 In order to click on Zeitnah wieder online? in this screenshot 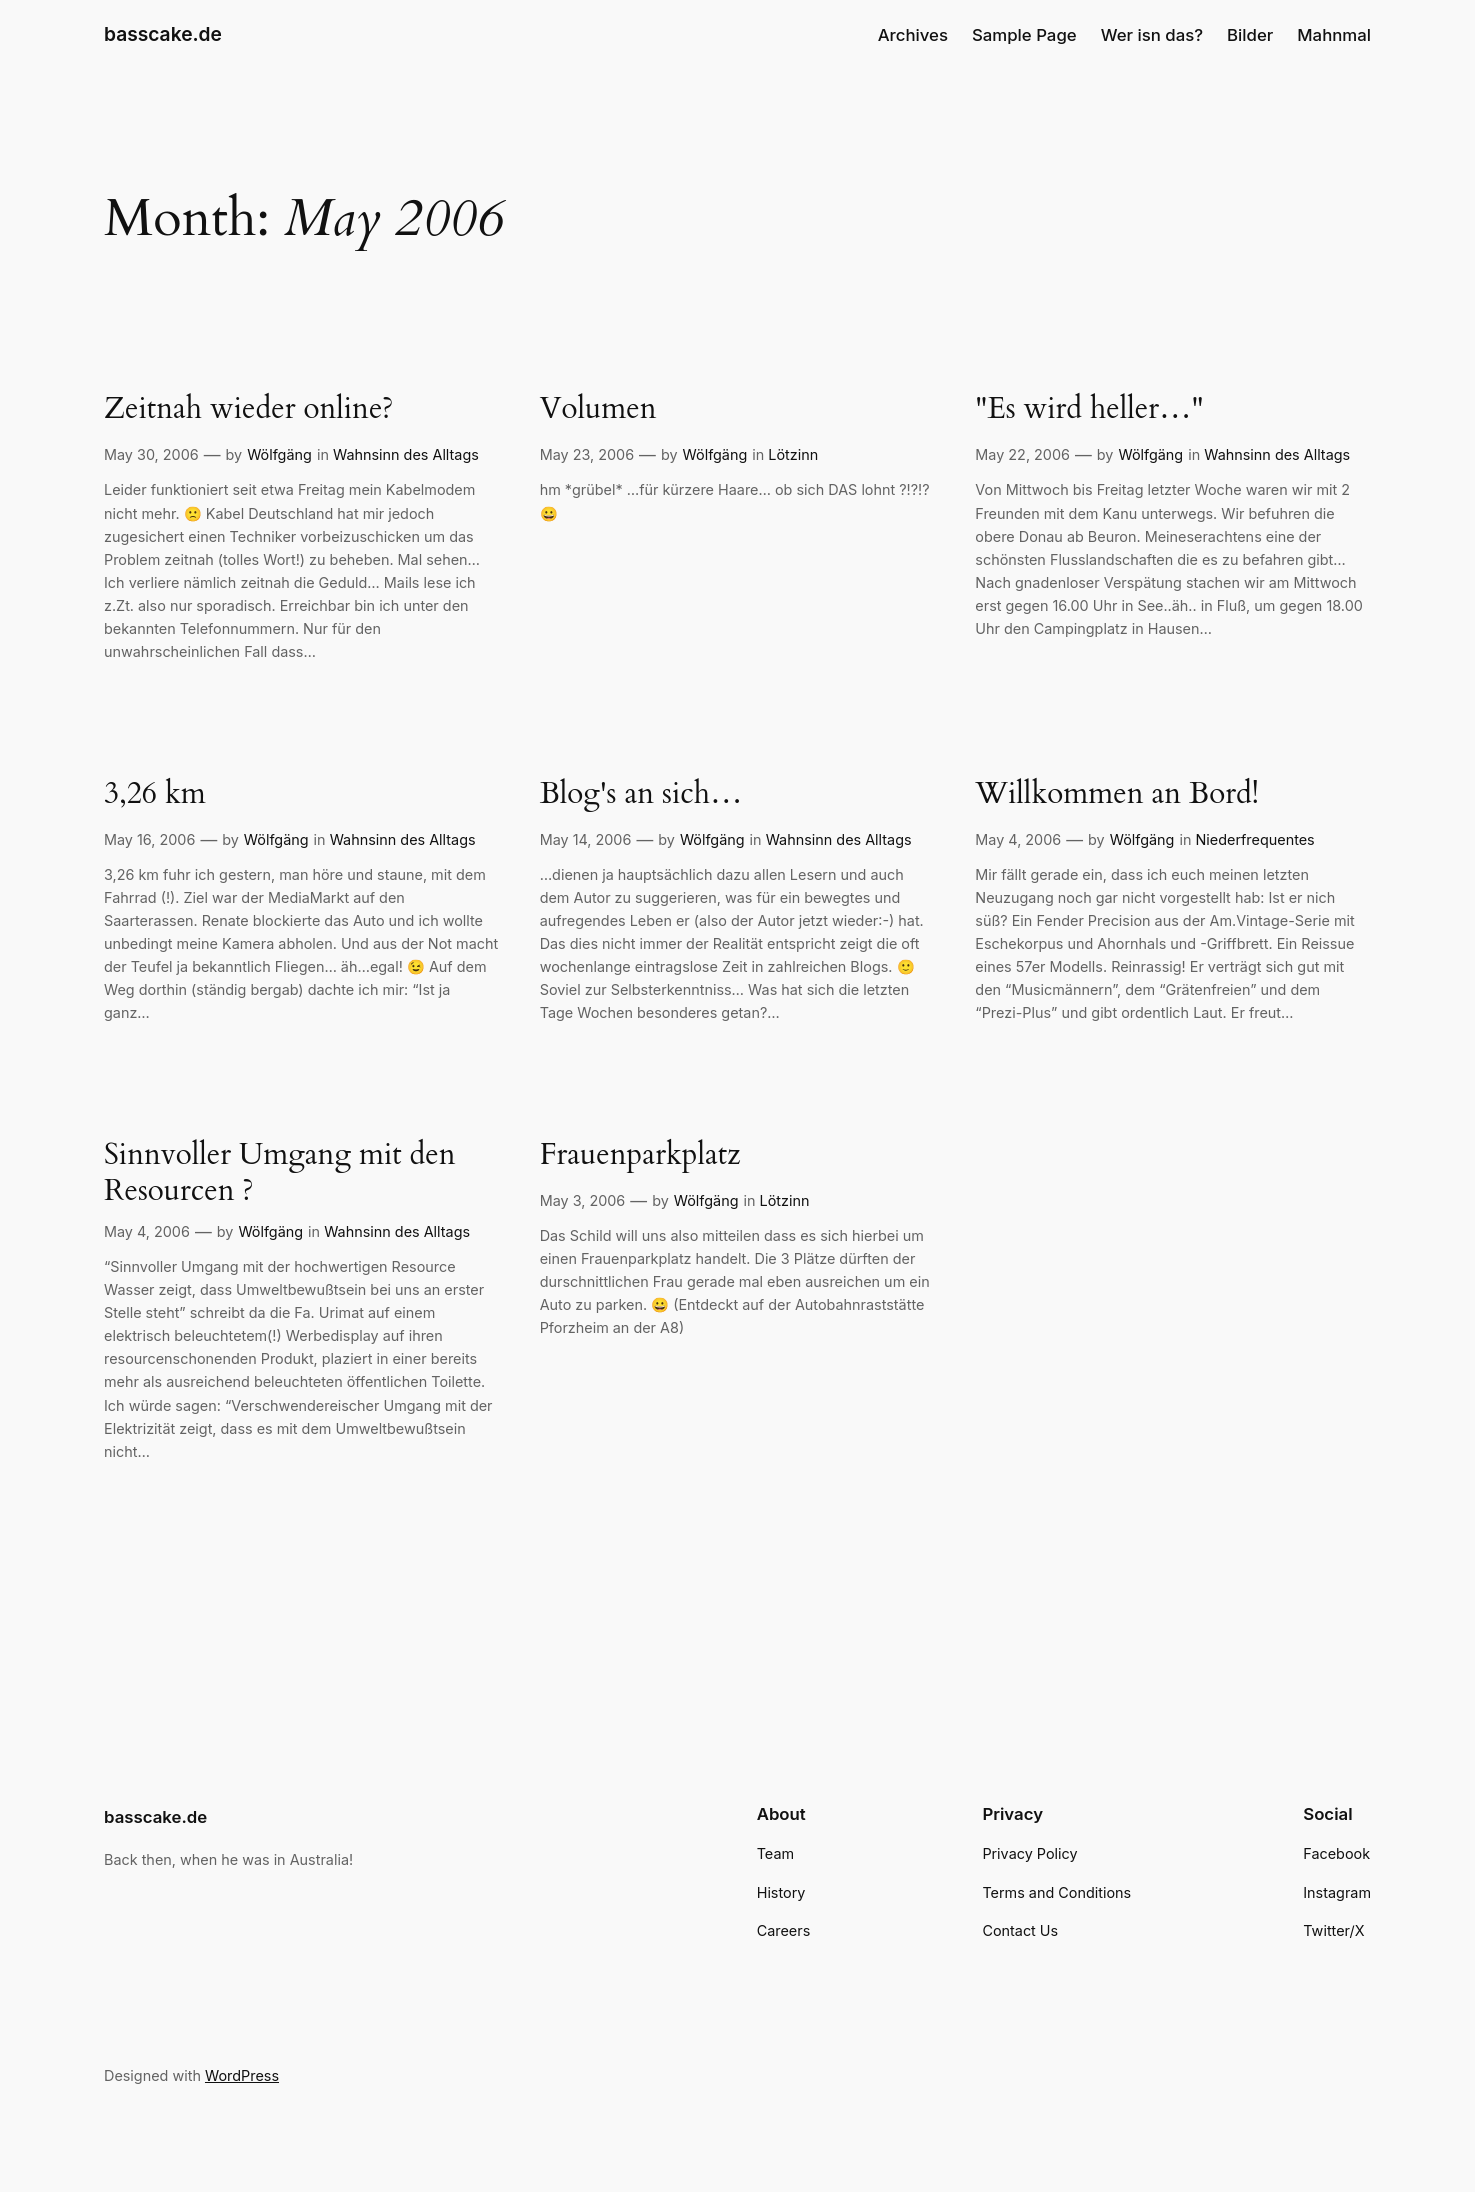, I will do `click(249, 410)`.